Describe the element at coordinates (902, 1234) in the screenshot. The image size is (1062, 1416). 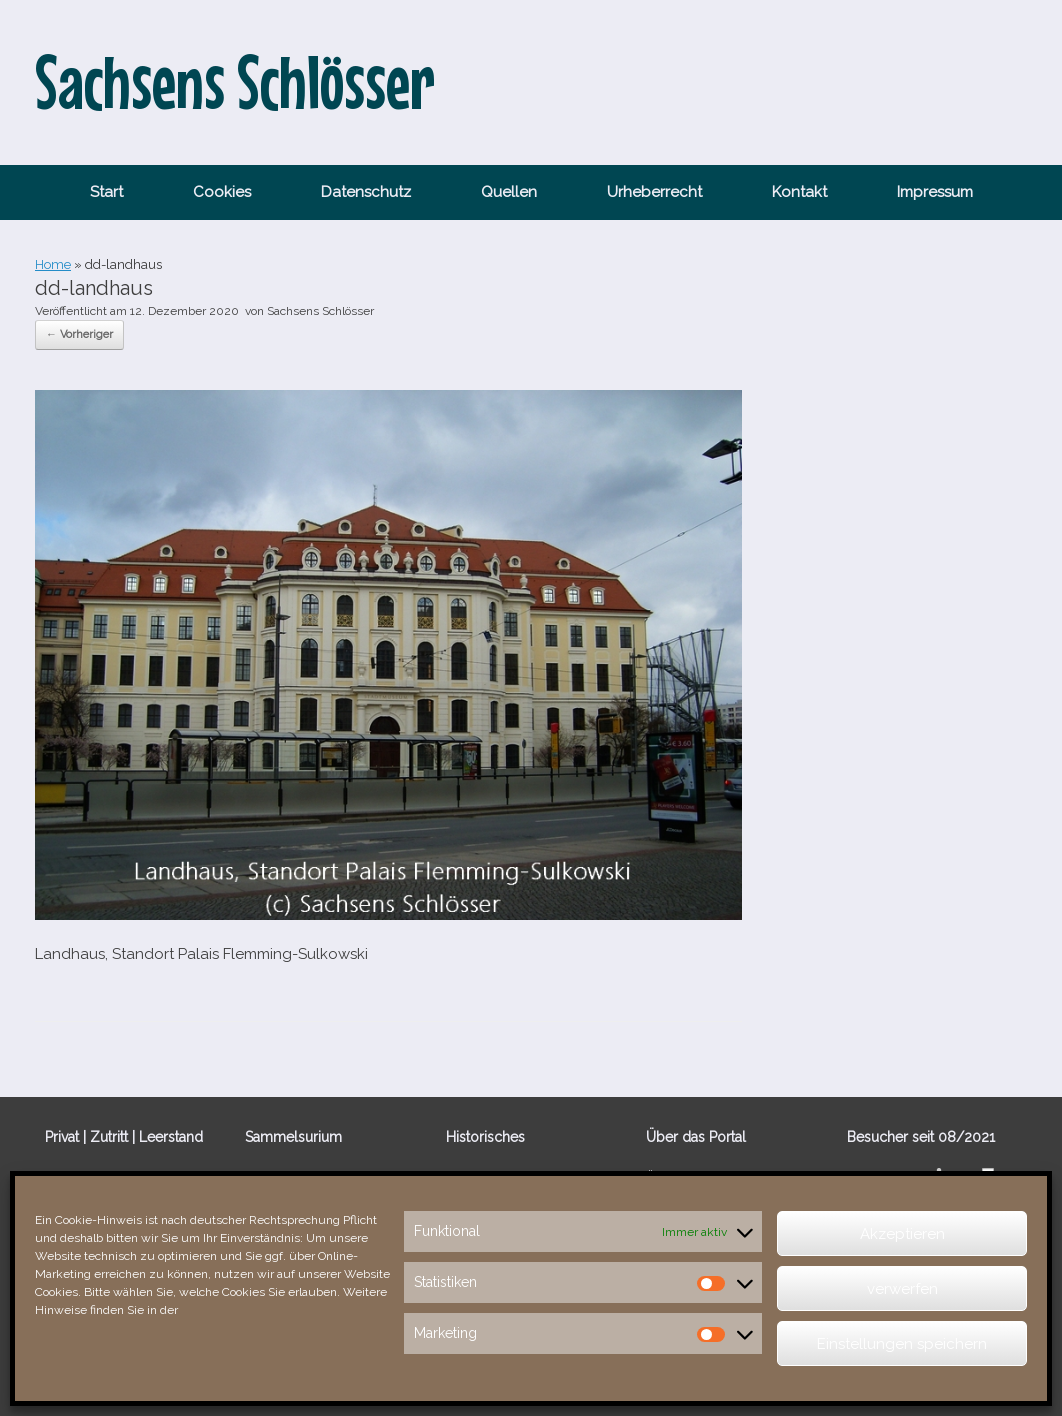
I see `Akzeptieren` at that location.